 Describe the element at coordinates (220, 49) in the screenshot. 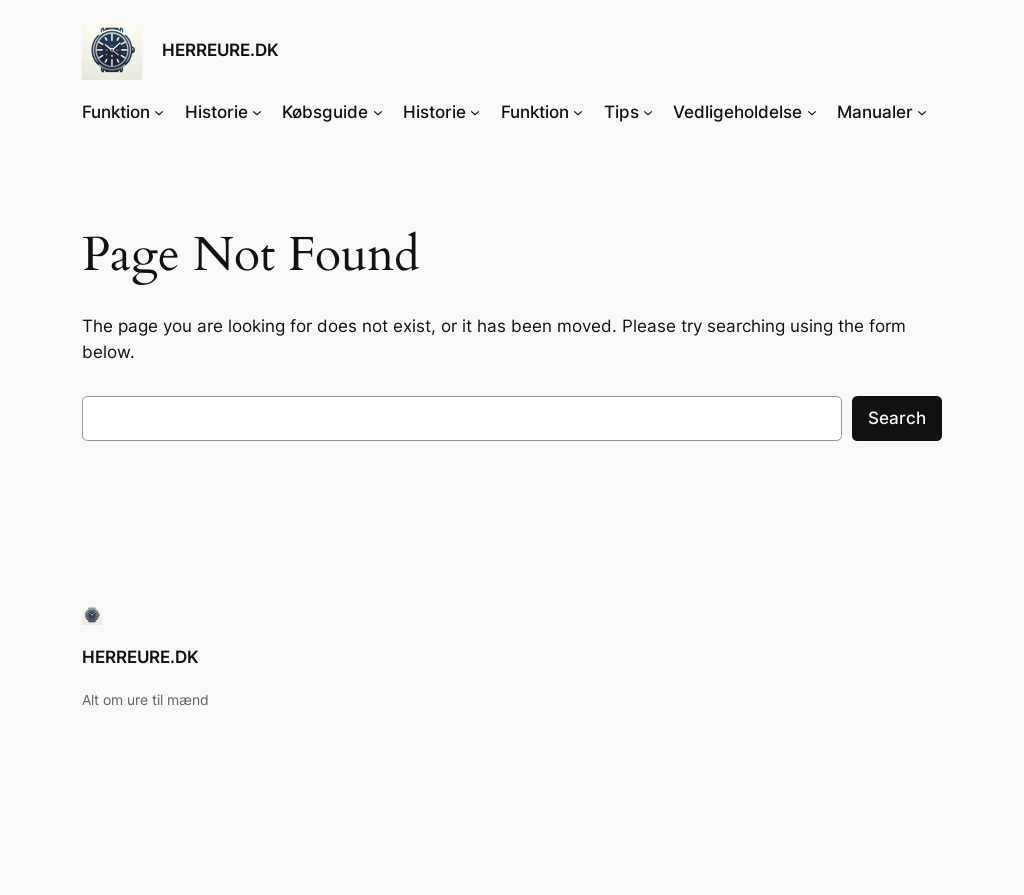

I see `HERREURE.DK` at that location.